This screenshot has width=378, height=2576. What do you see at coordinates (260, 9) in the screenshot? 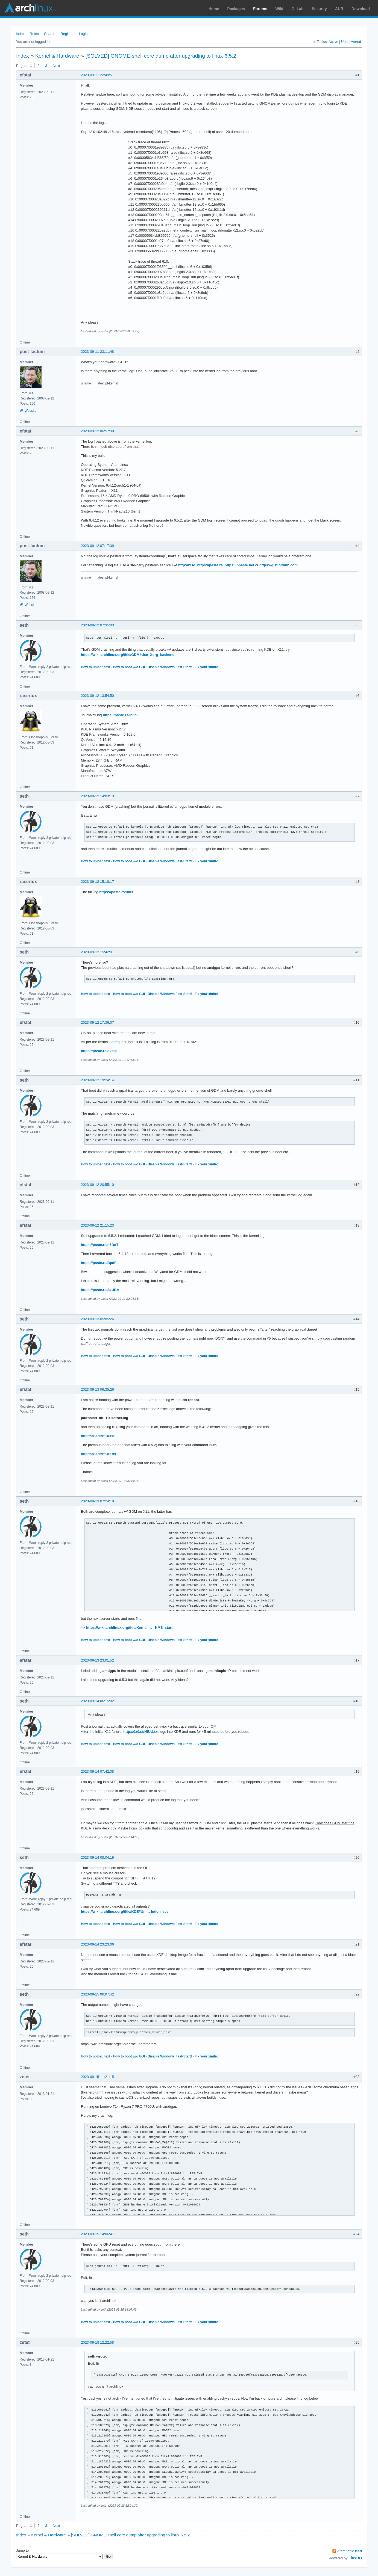
I see `Forums` at bounding box center [260, 9].